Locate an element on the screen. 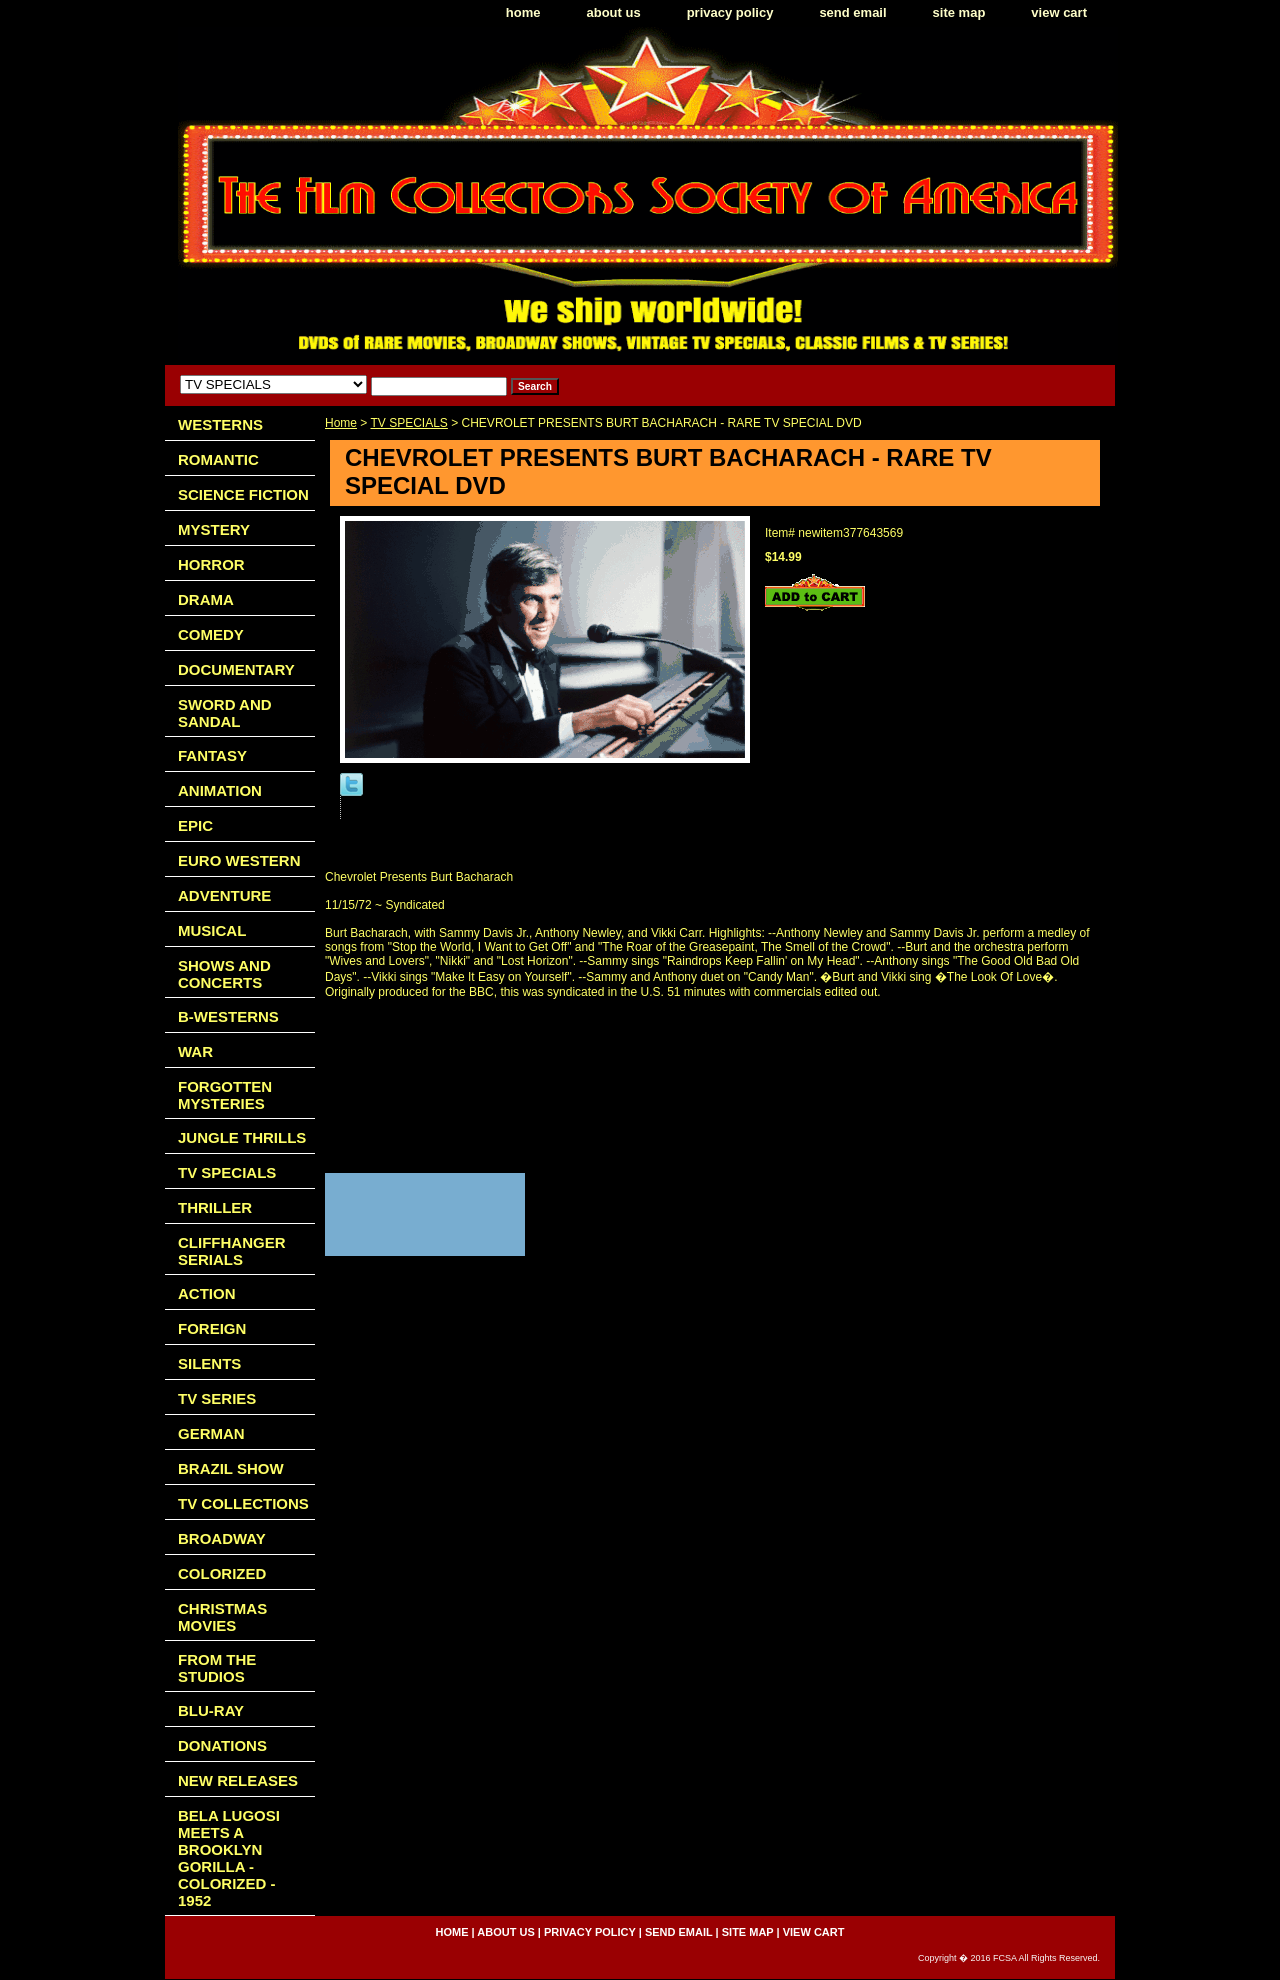 Image resolution: width=1280 pixels, height=1980 pixels. TV SERIES is located at coordinates (217, 1398).